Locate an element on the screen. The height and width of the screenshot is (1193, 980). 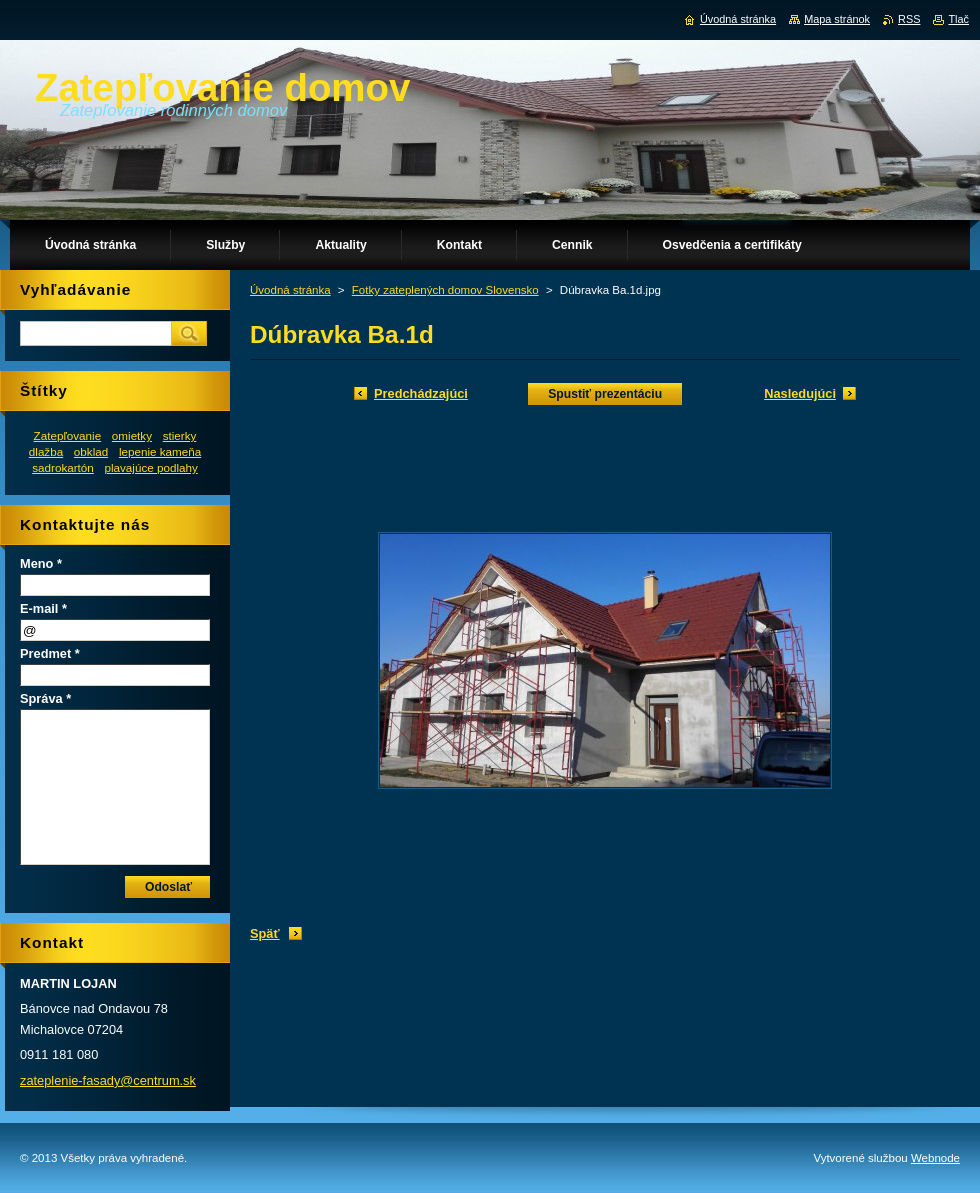
Správa * is located at coordinates (45, 698).